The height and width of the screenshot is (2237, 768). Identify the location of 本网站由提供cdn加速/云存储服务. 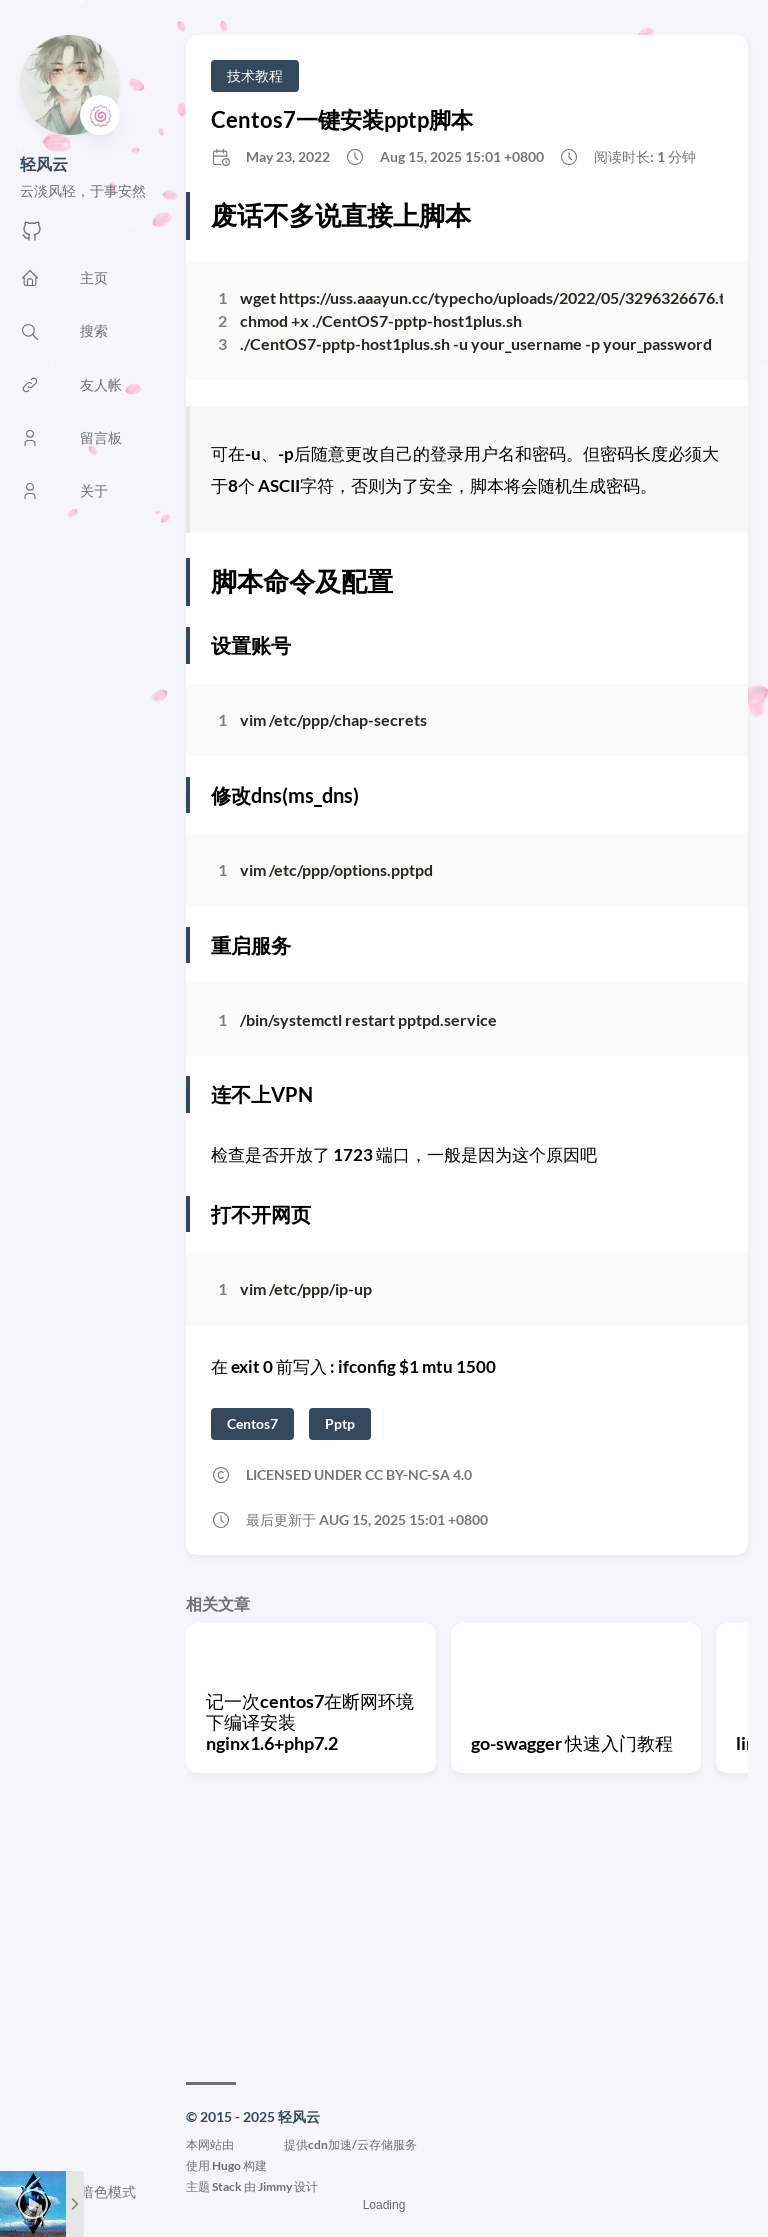
(301, 2144).